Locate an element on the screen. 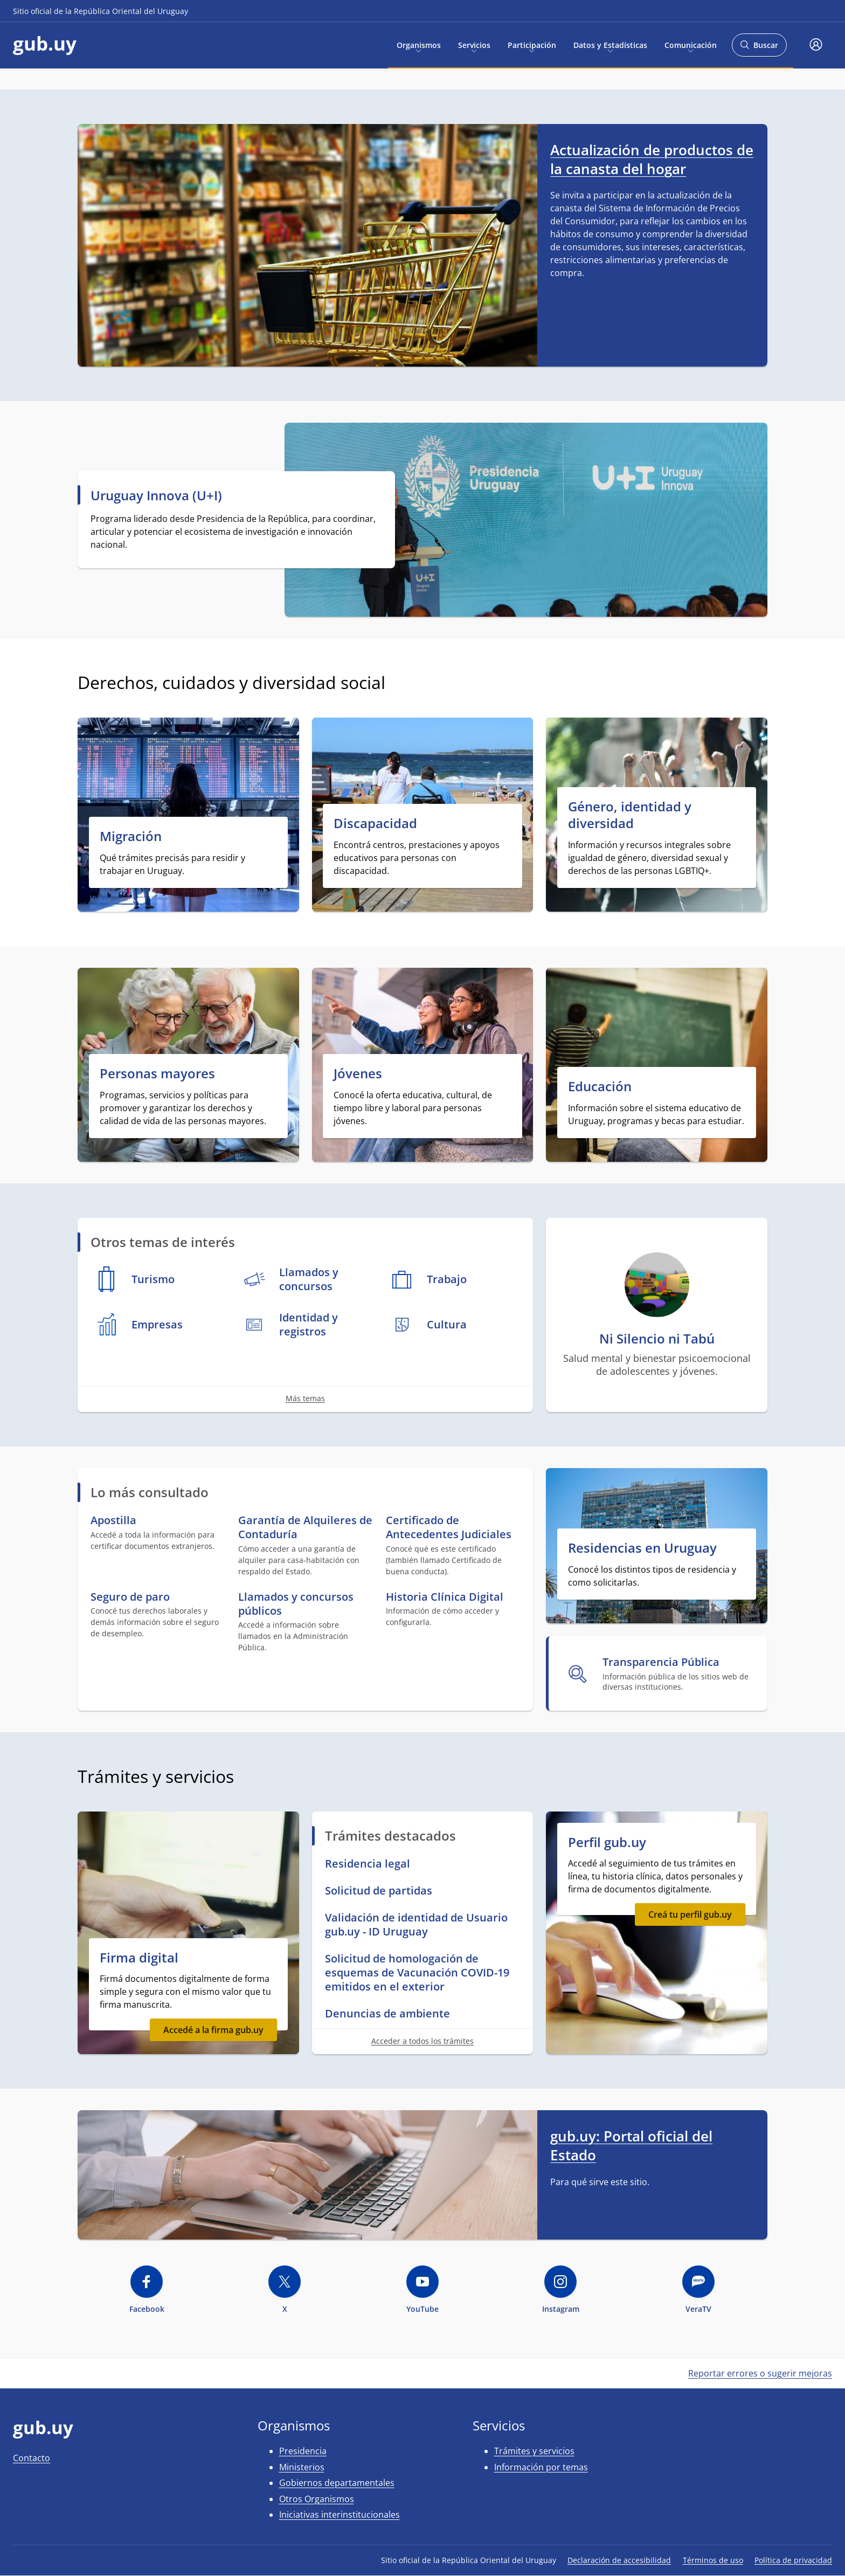 This screenshot has height=2576, width=845. Organismos is located at coordinates (419, 44).